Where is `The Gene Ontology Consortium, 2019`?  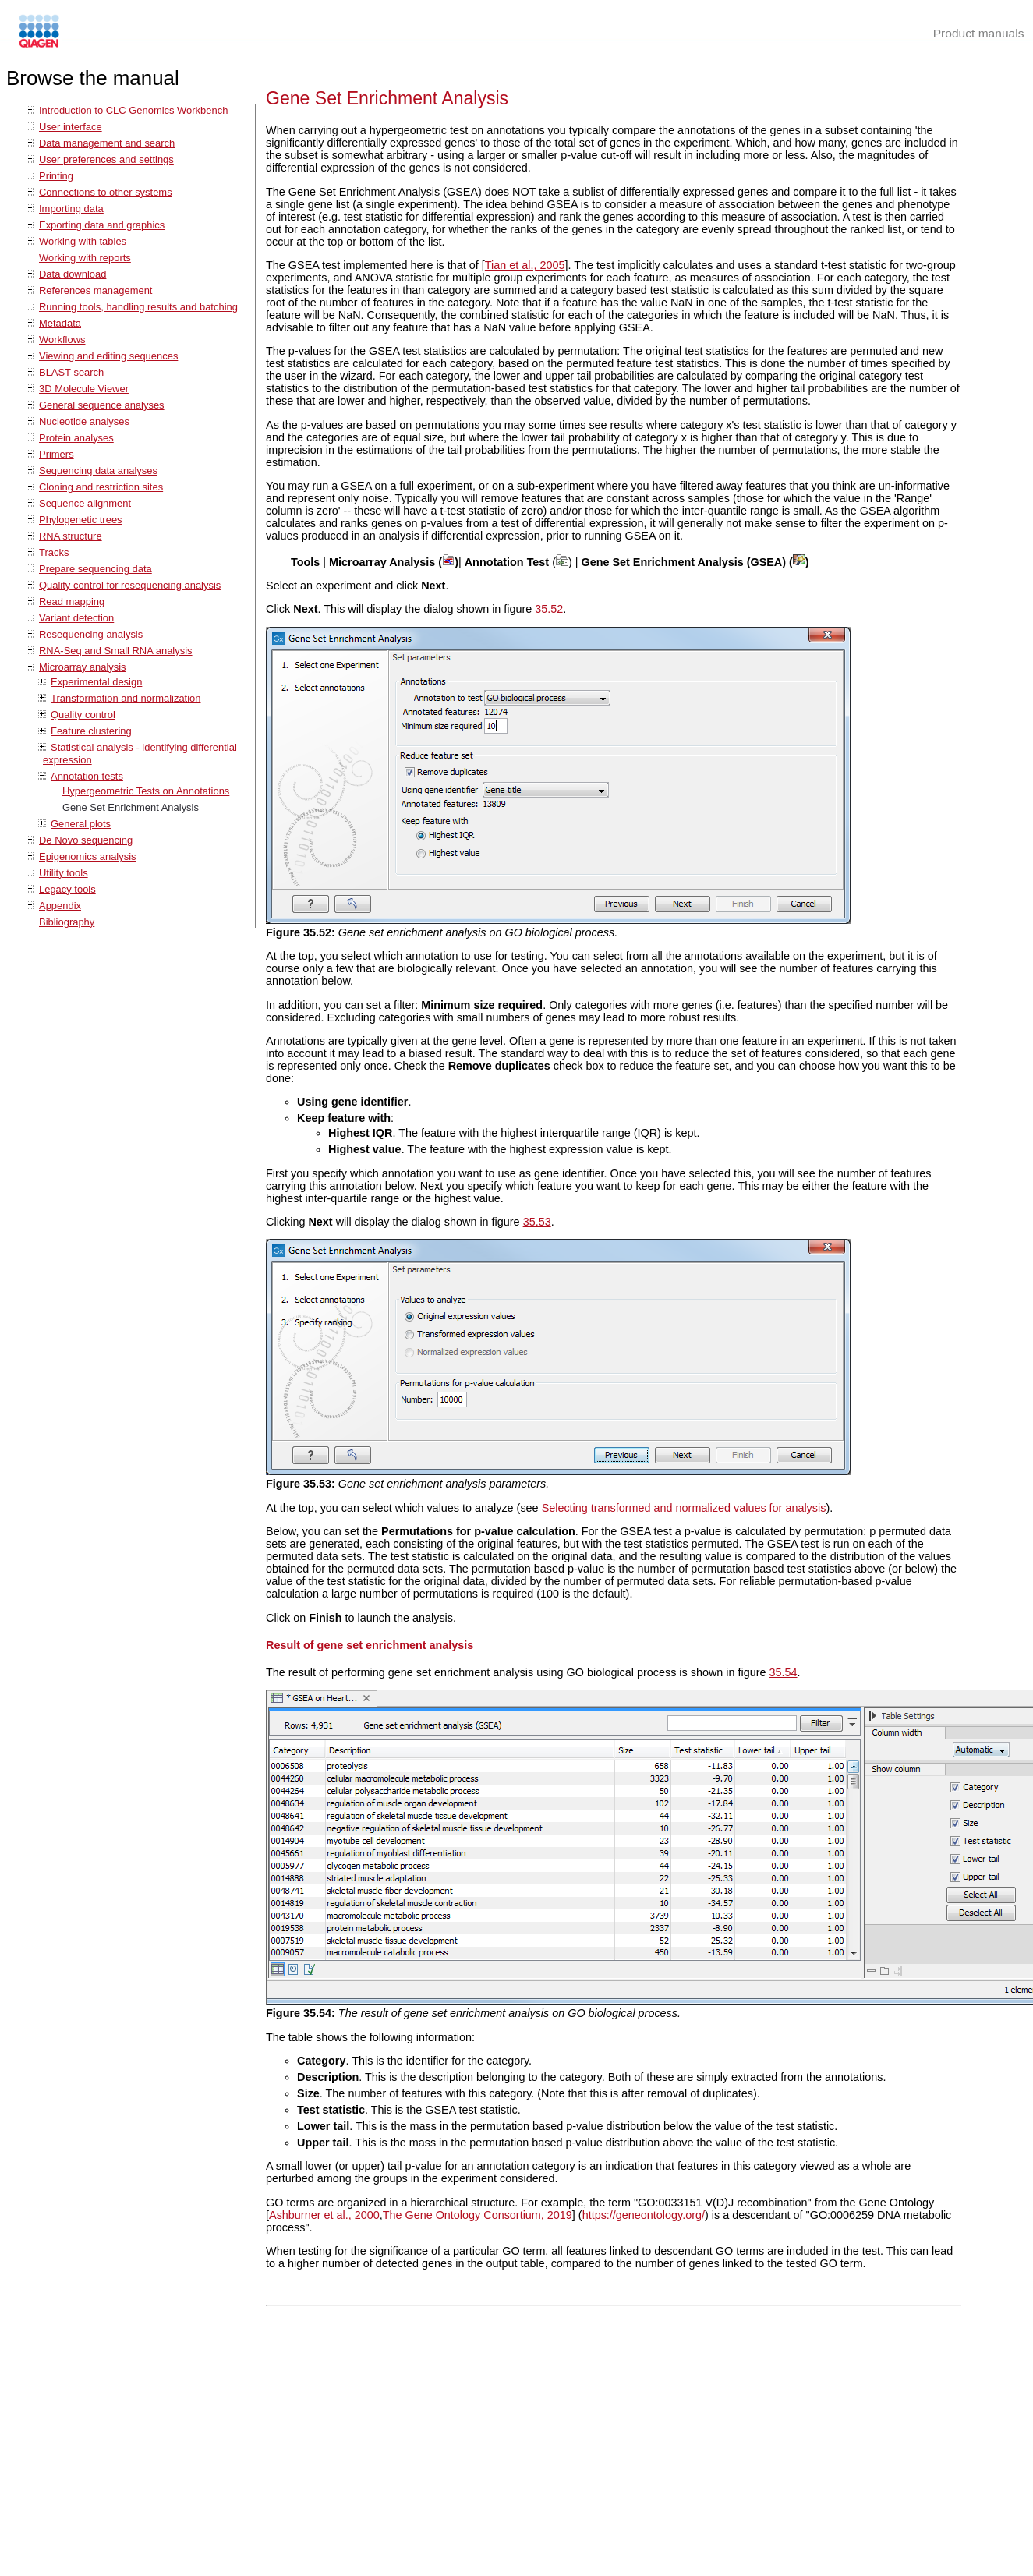 The Gene Ontology Consortium, 2019 is located at coordinates (477, 2215).